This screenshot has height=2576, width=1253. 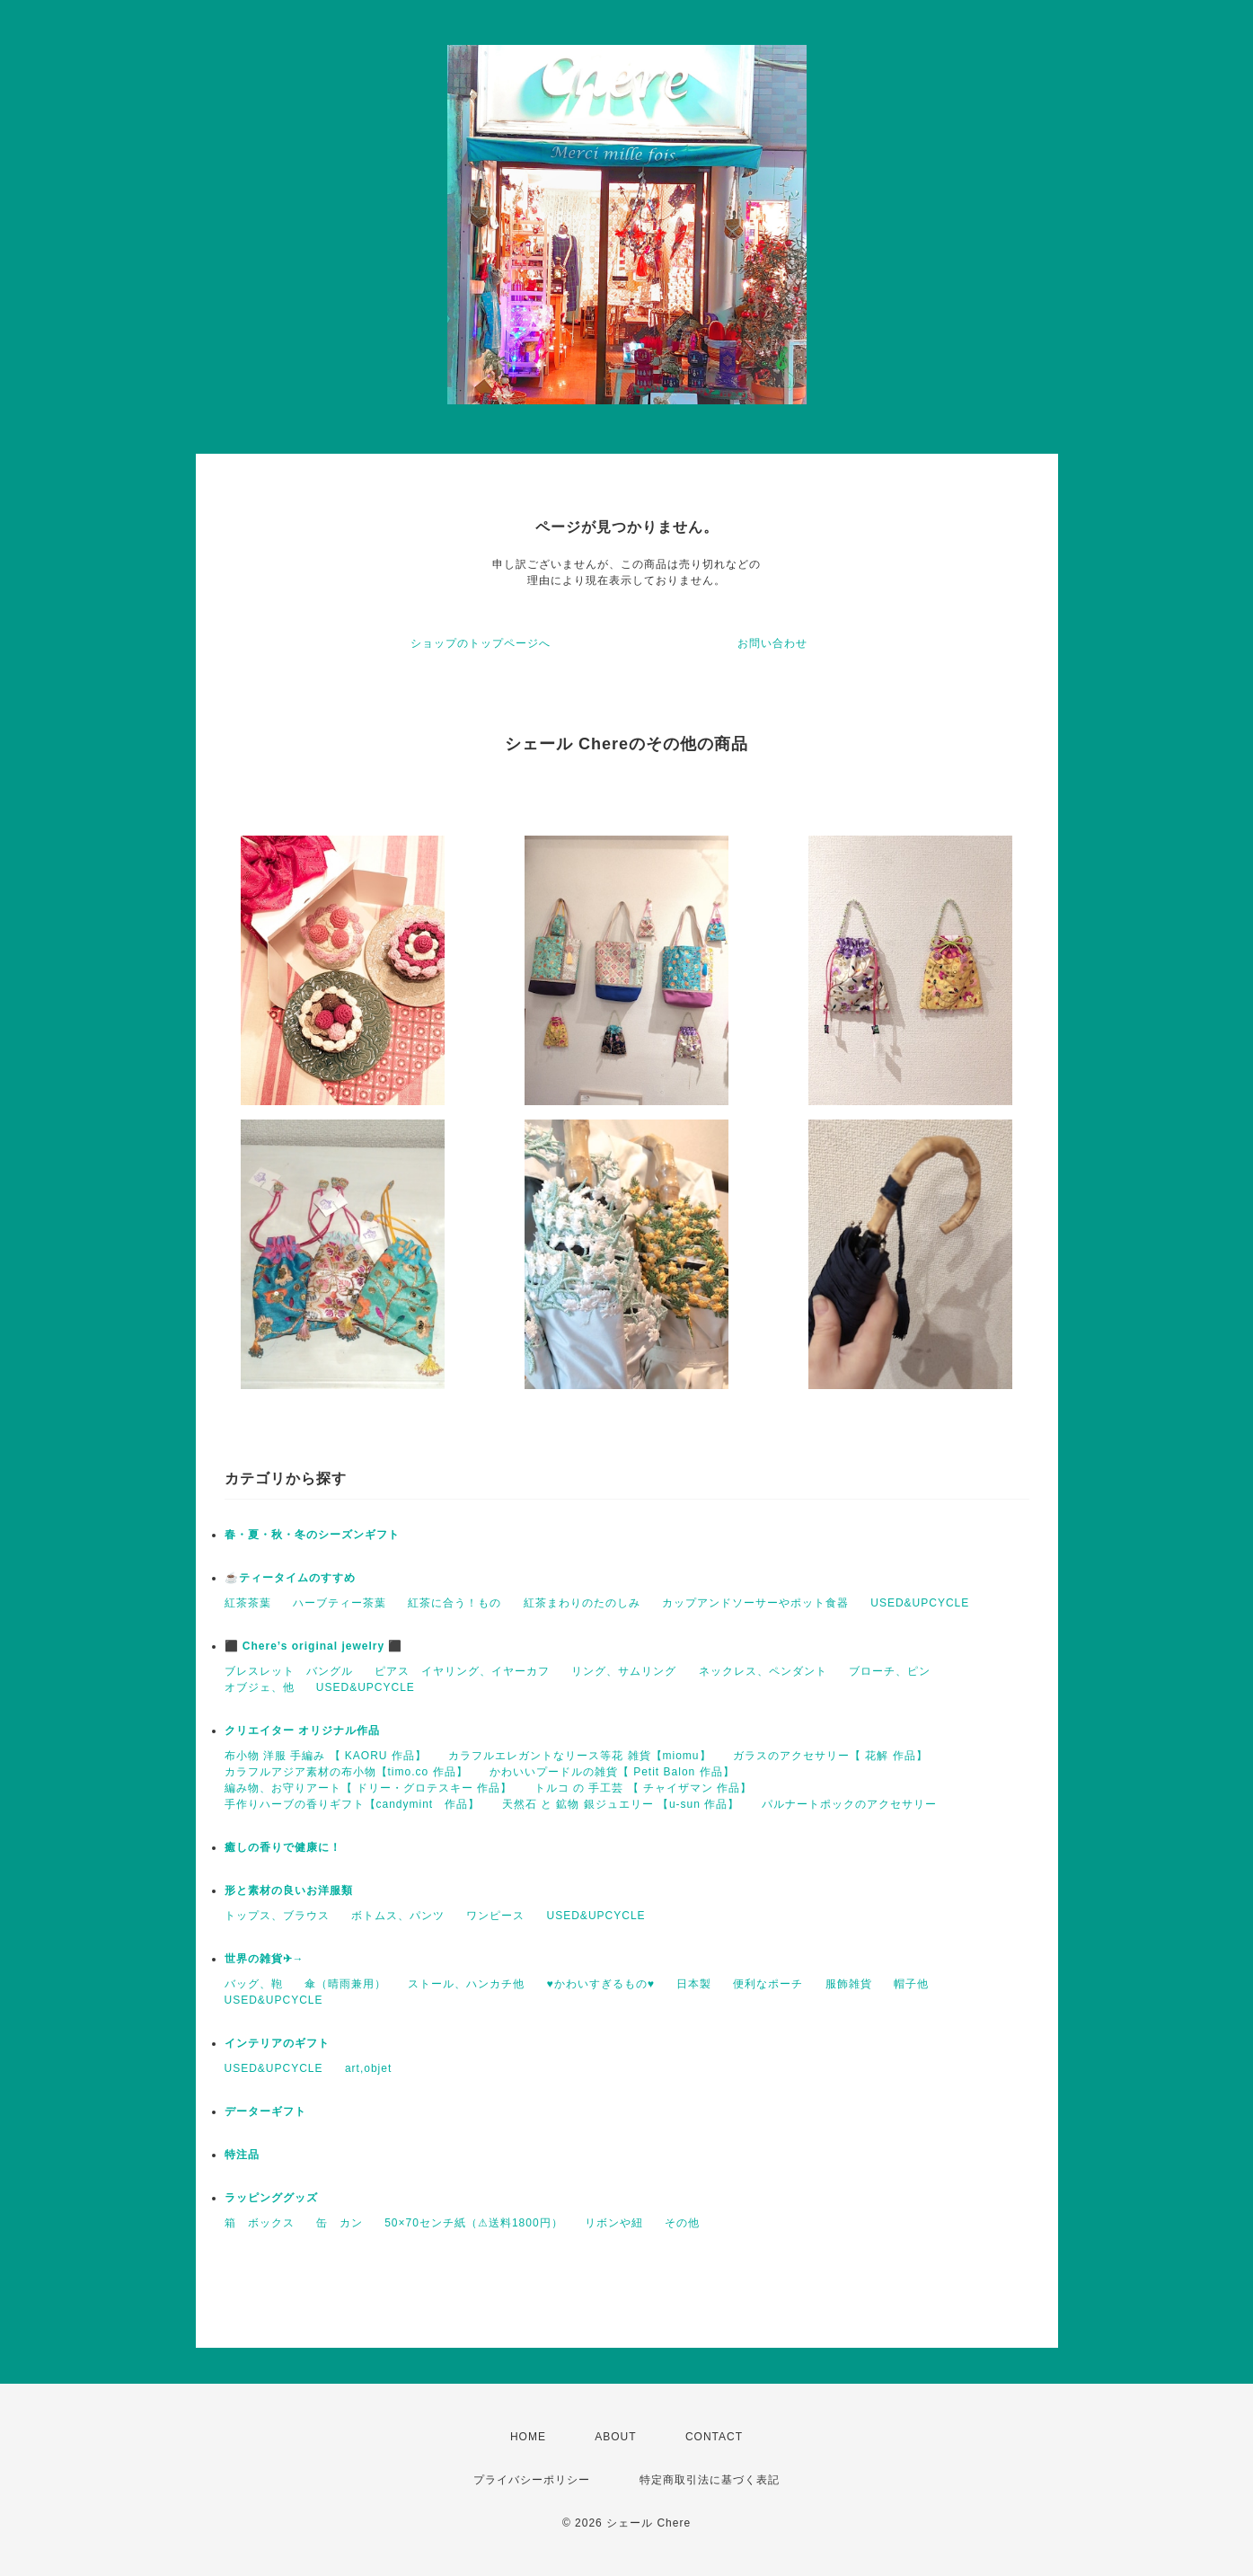 I want to click on 紅茶茶葉, so click(x=248, y=1603).